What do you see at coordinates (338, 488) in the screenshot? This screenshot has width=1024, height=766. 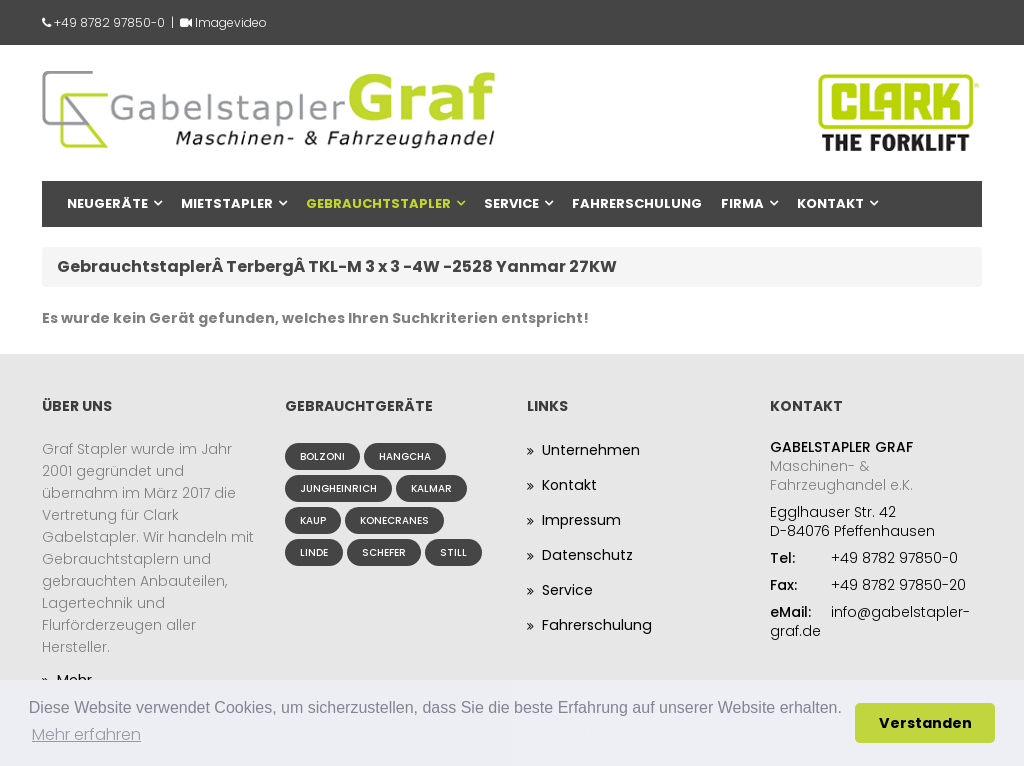 I see `Jungheinrich` at bounding box center [338, 488].